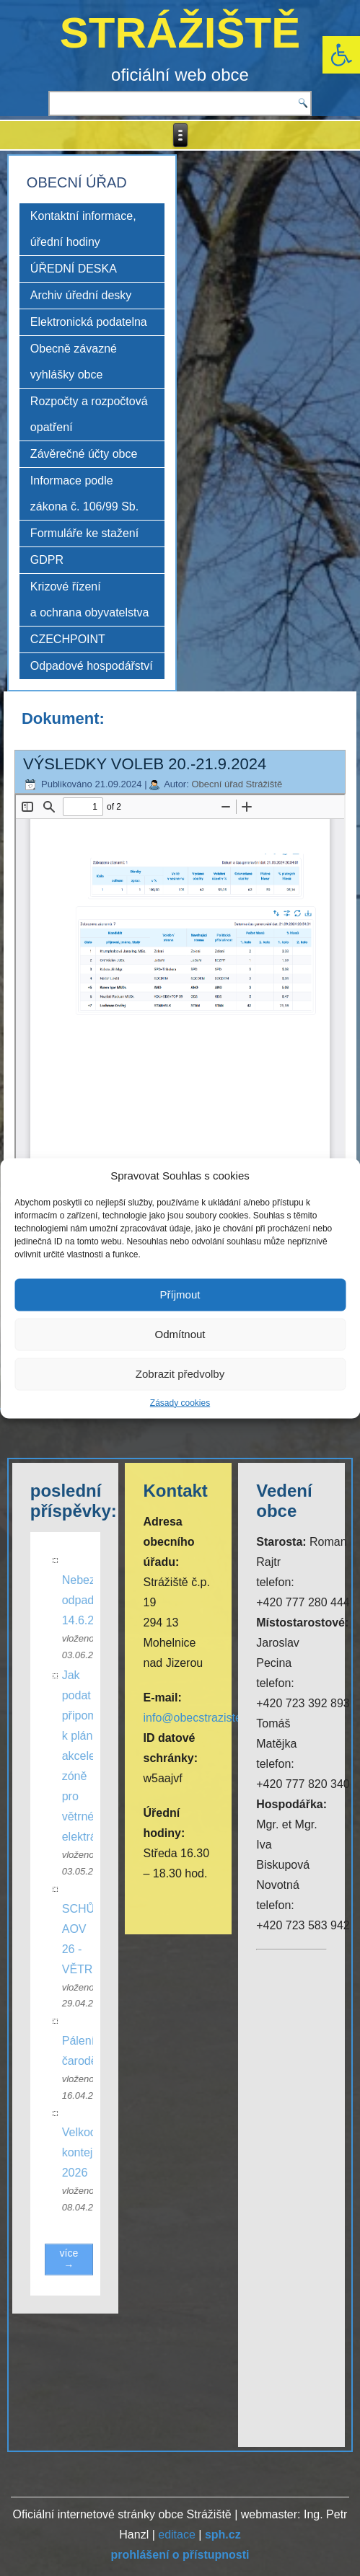 The width and height of the screenshot is (360, 2576). I want to click on ÚŘEDNÍ DESKA, so click(73, 268).